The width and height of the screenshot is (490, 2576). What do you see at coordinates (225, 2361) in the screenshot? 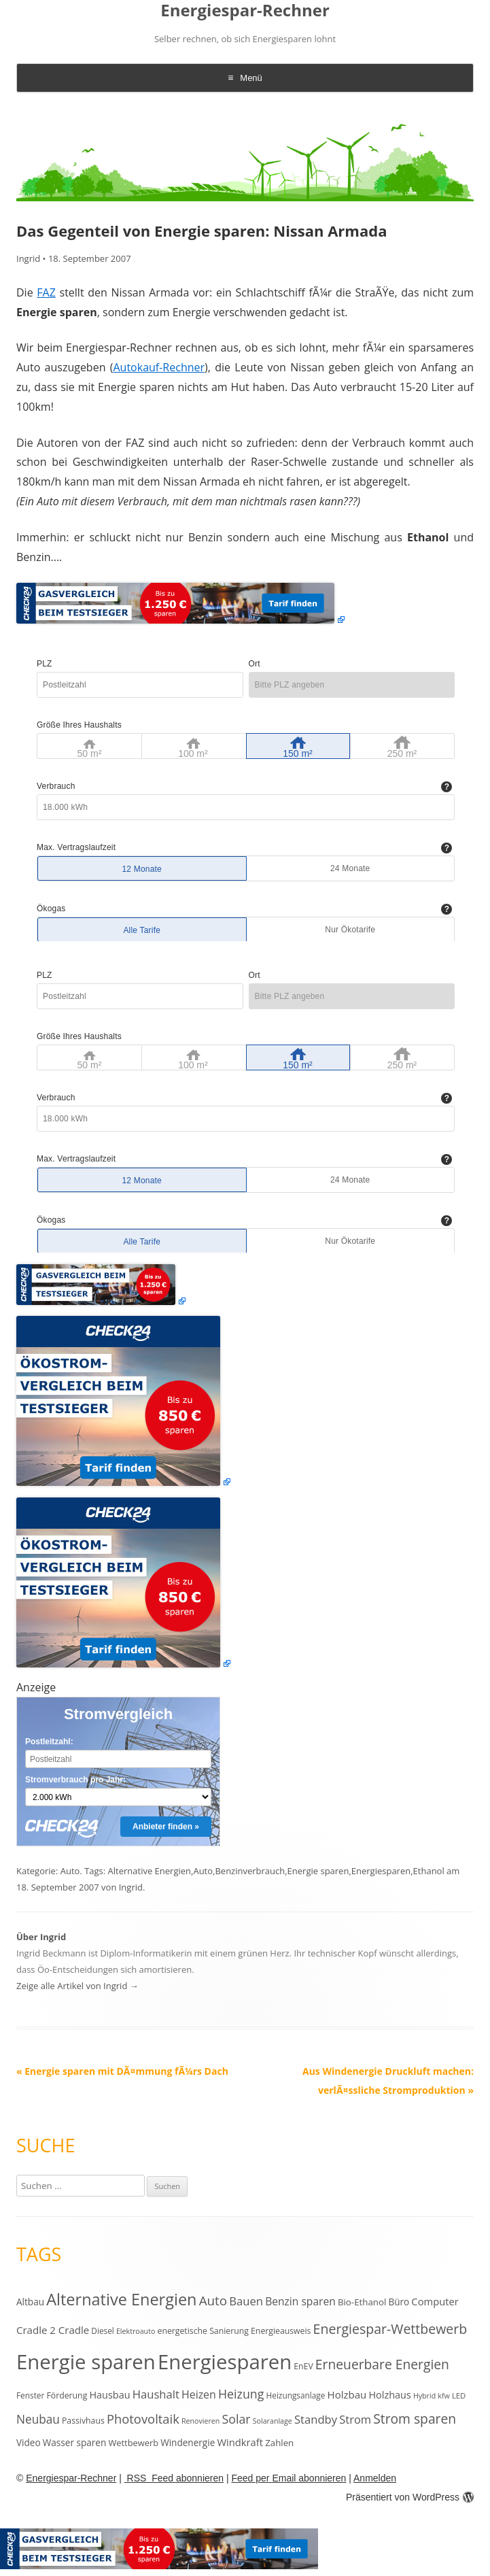
I see `Energiesparen [Energiesparen (190 Einträge)]` at bounding box center [225, 2361].